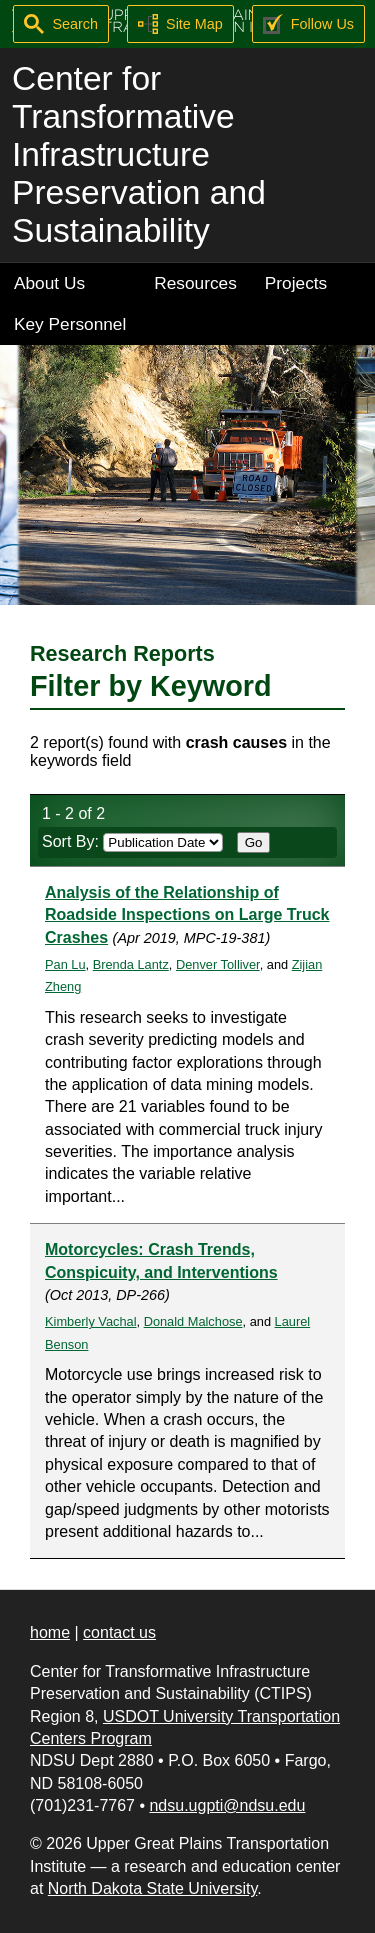 This screenshot has height=1933, width=375. What do you see at coordinates (227, 1805) in the screenshot?
I see `ndsu.ugpti@ndsu.edu` at bounding box center [227, 1805].